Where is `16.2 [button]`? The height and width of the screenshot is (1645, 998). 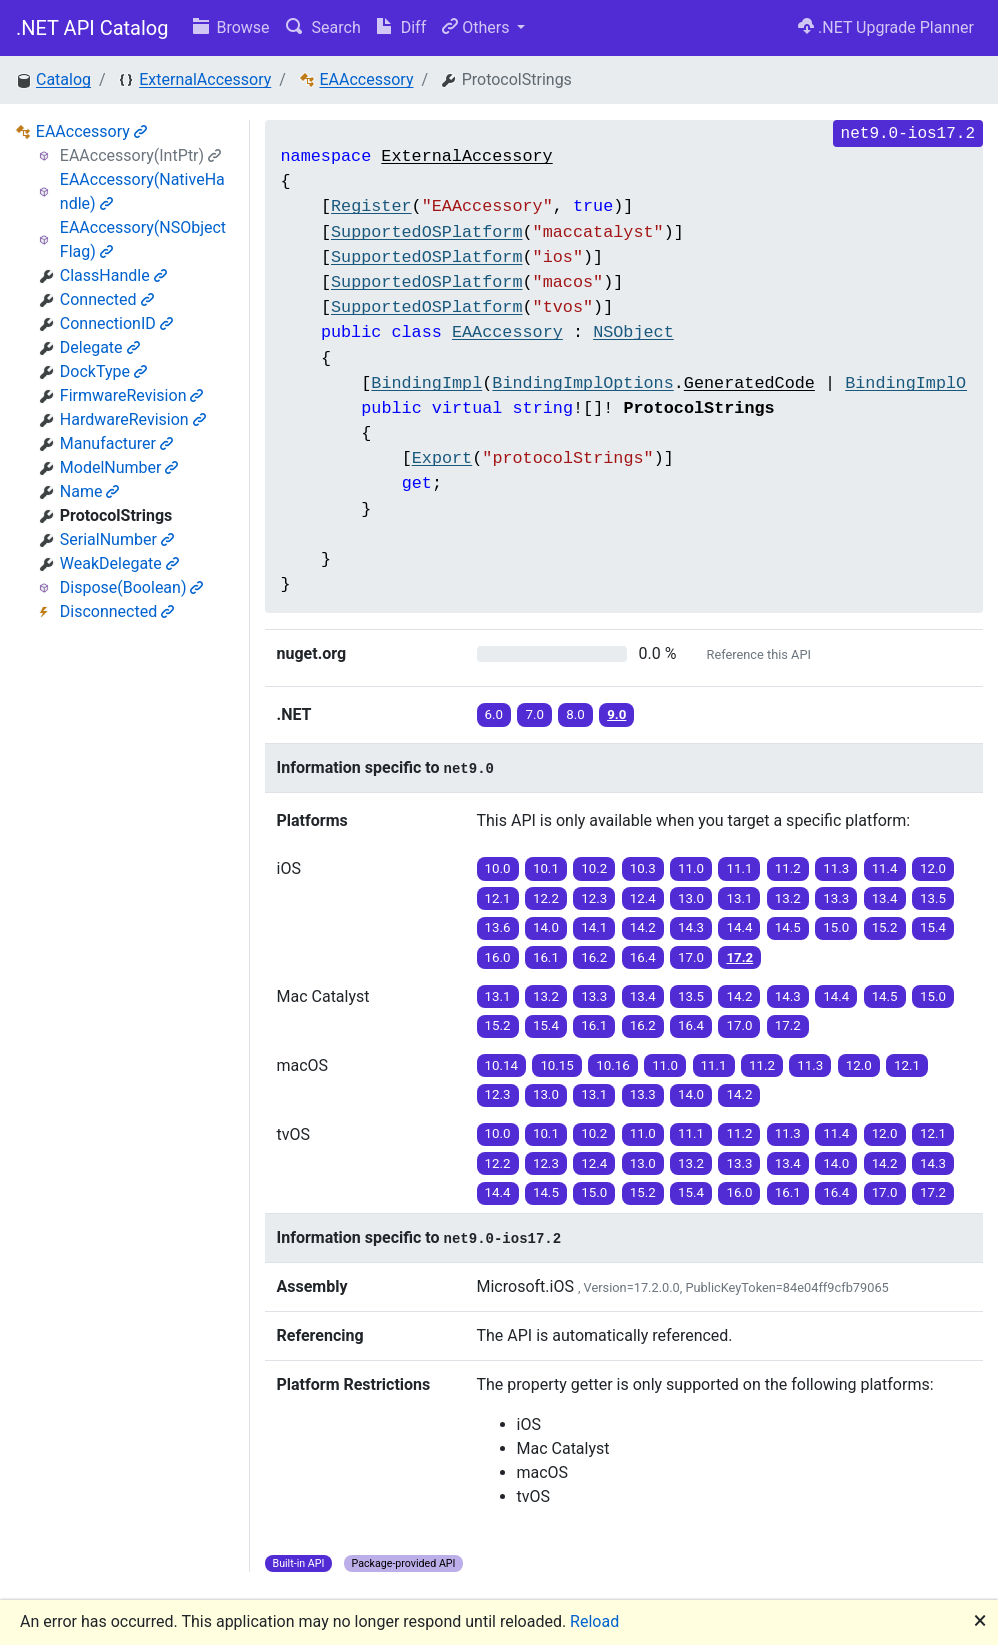 16.2 [button] is located at coordinates (594, 957).